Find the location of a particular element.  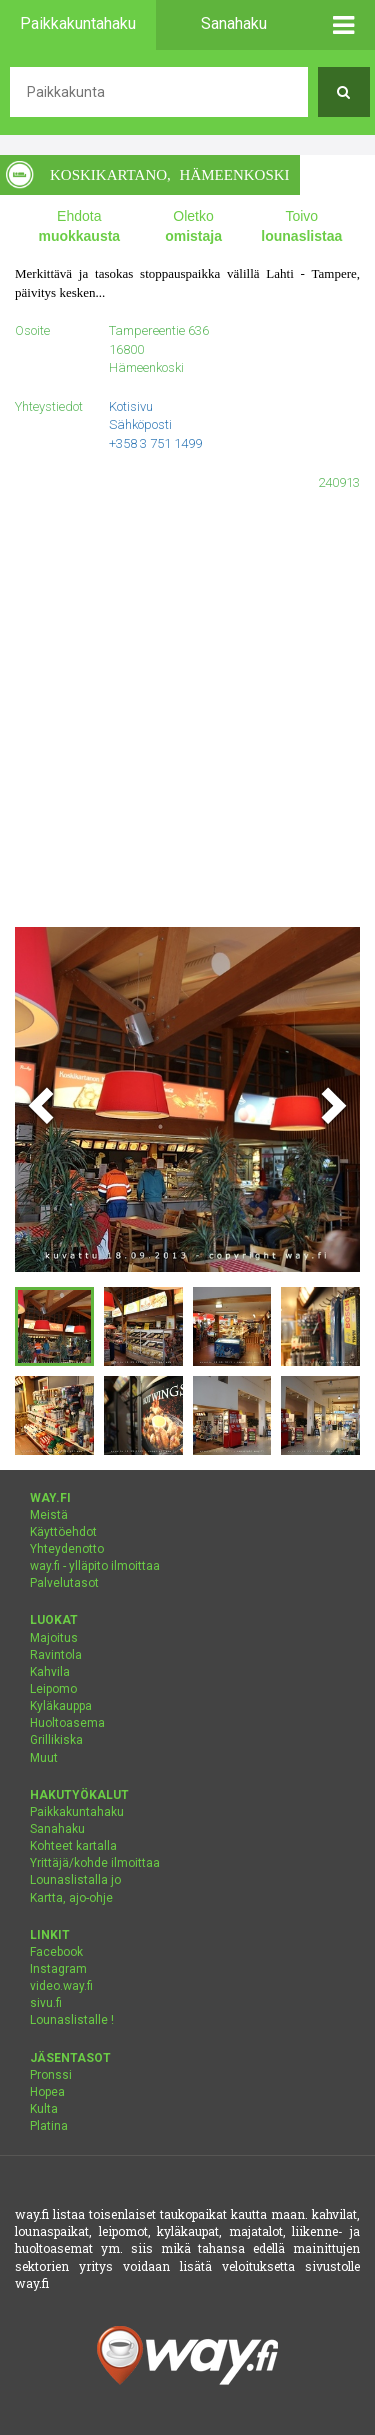

Paikkakuntahaku is located at coordinates (77, 1812).